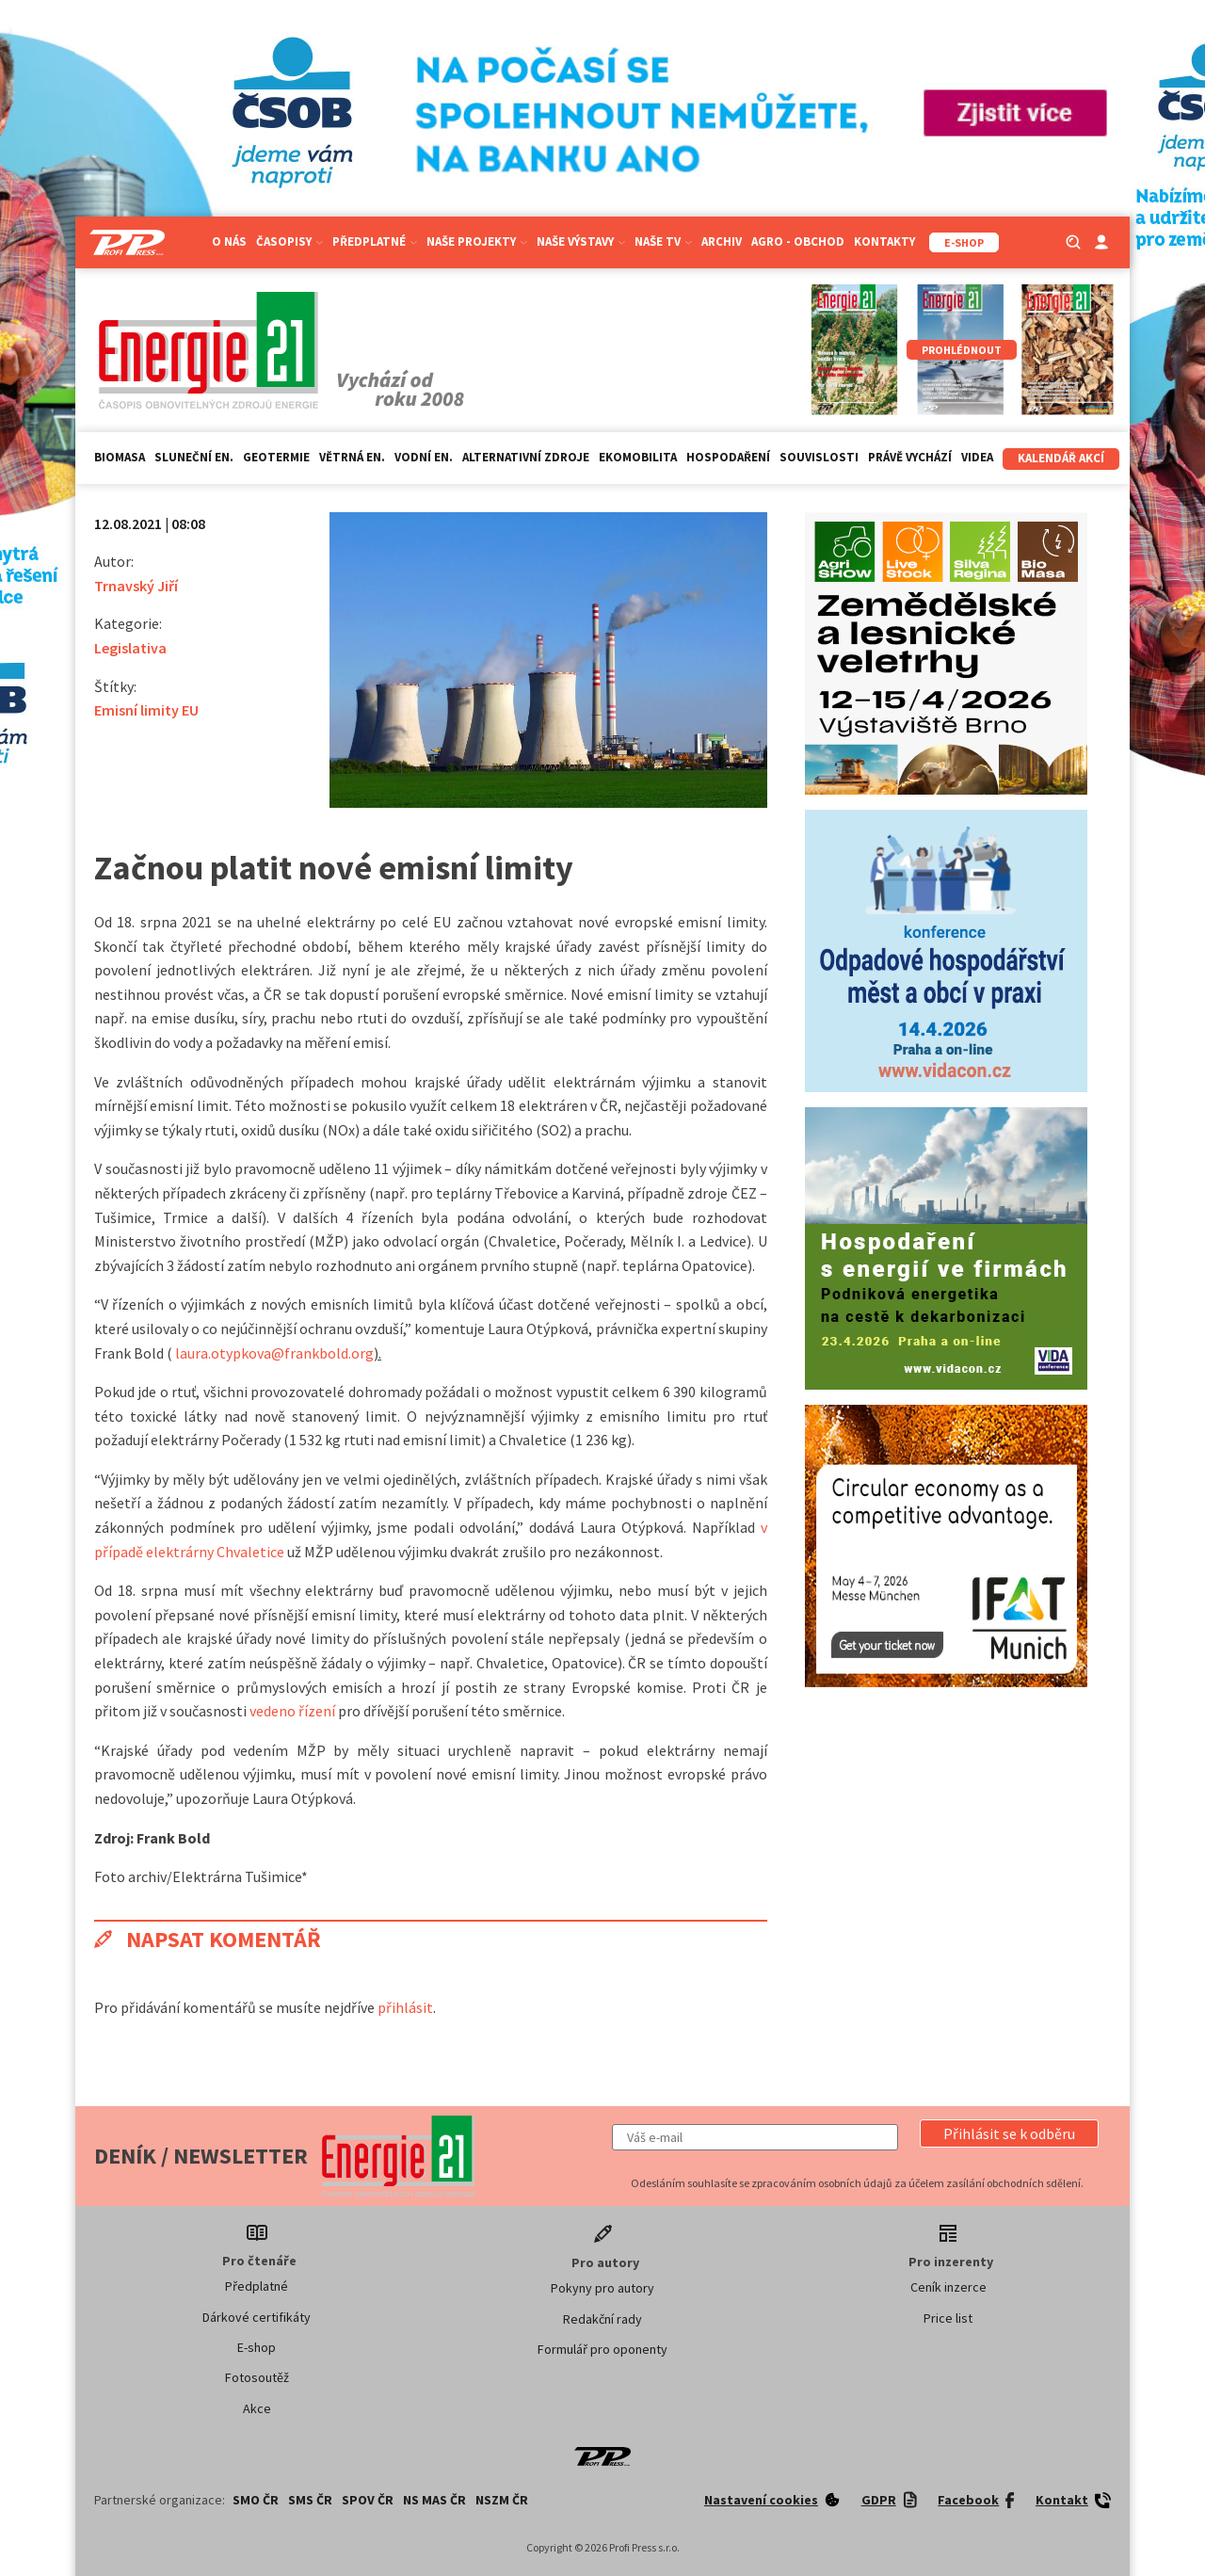  I want to click on [button], so click(1009, 2133).